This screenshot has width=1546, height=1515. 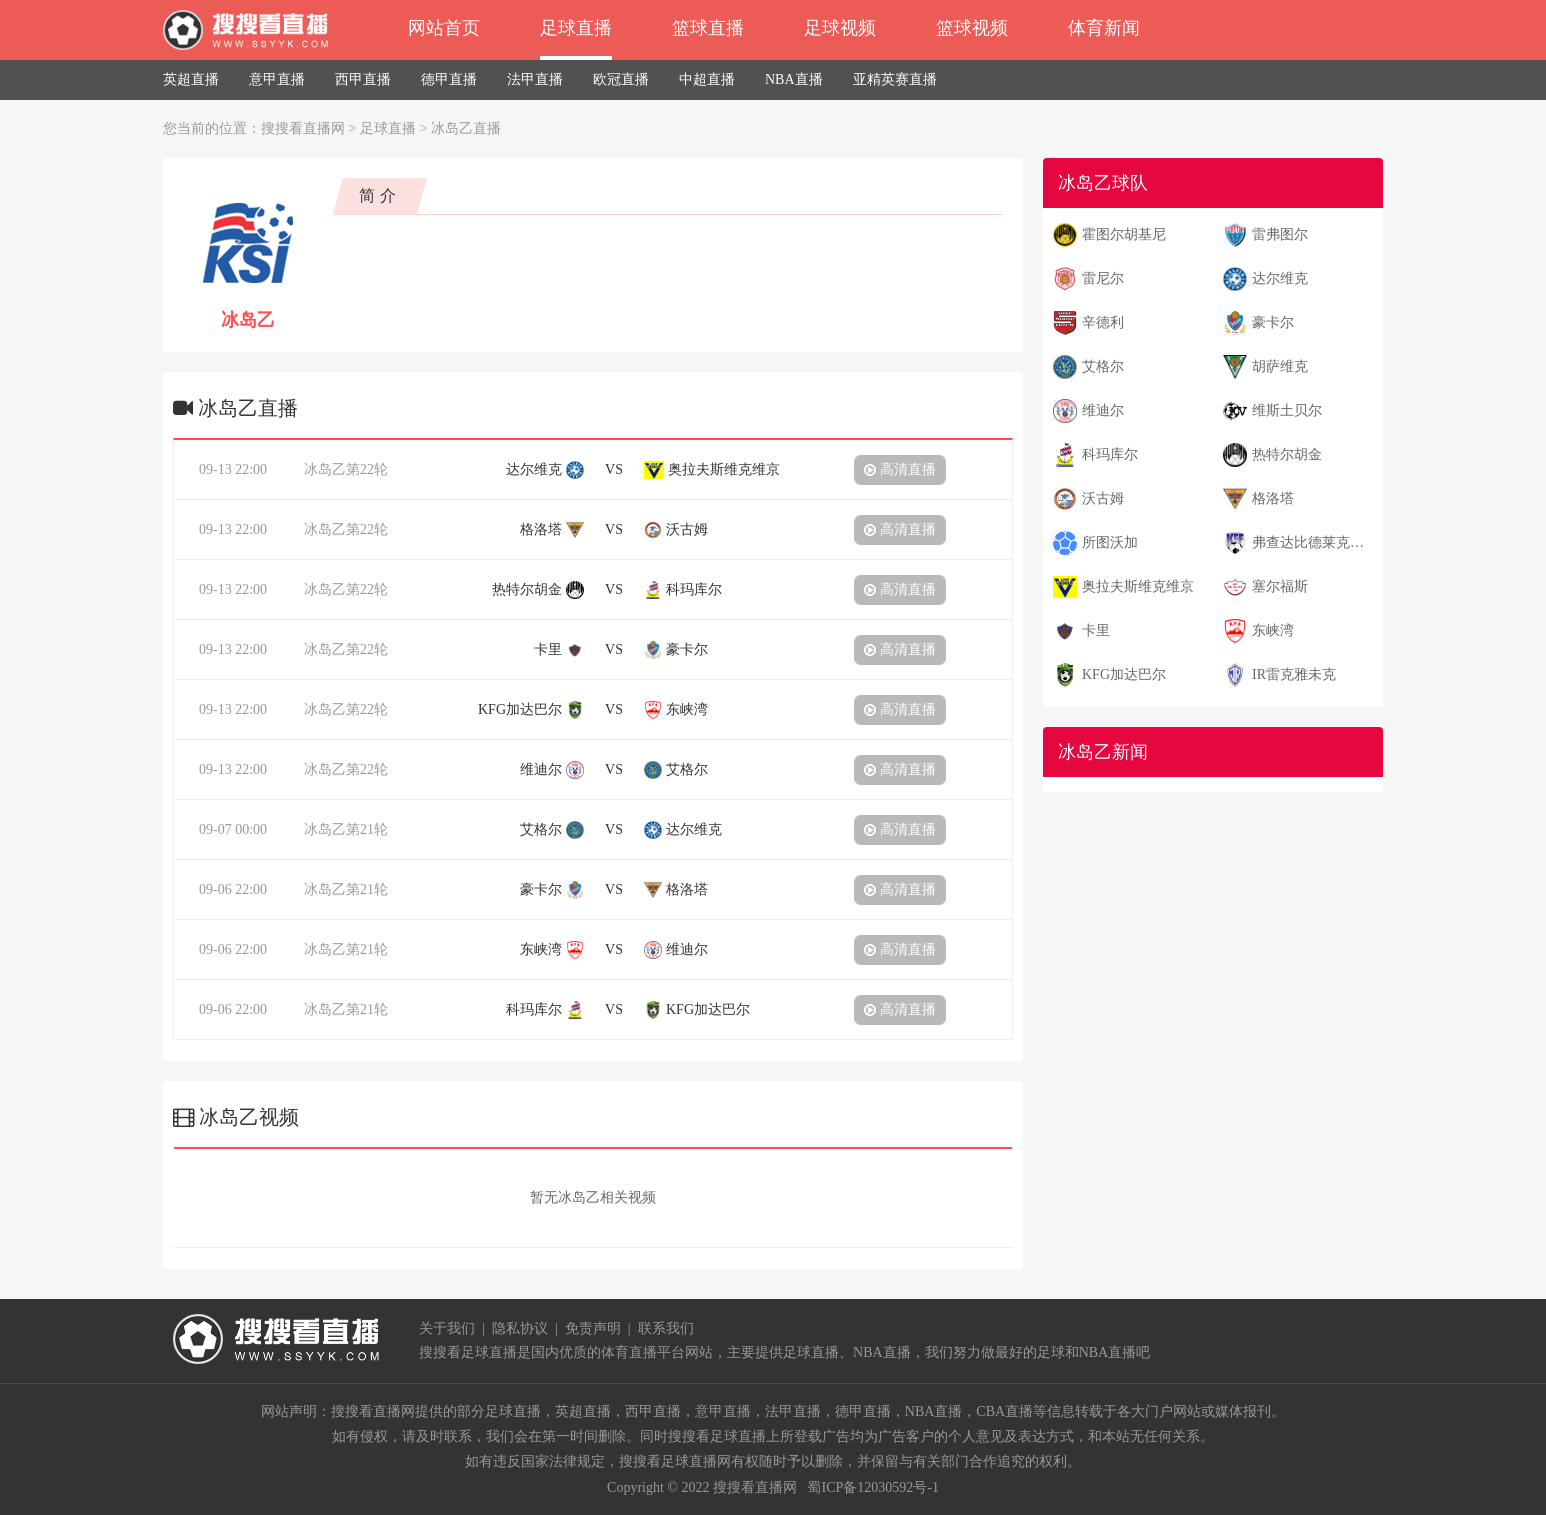 I want to click on 亚精英赛直播, so click(x=895, y=79).